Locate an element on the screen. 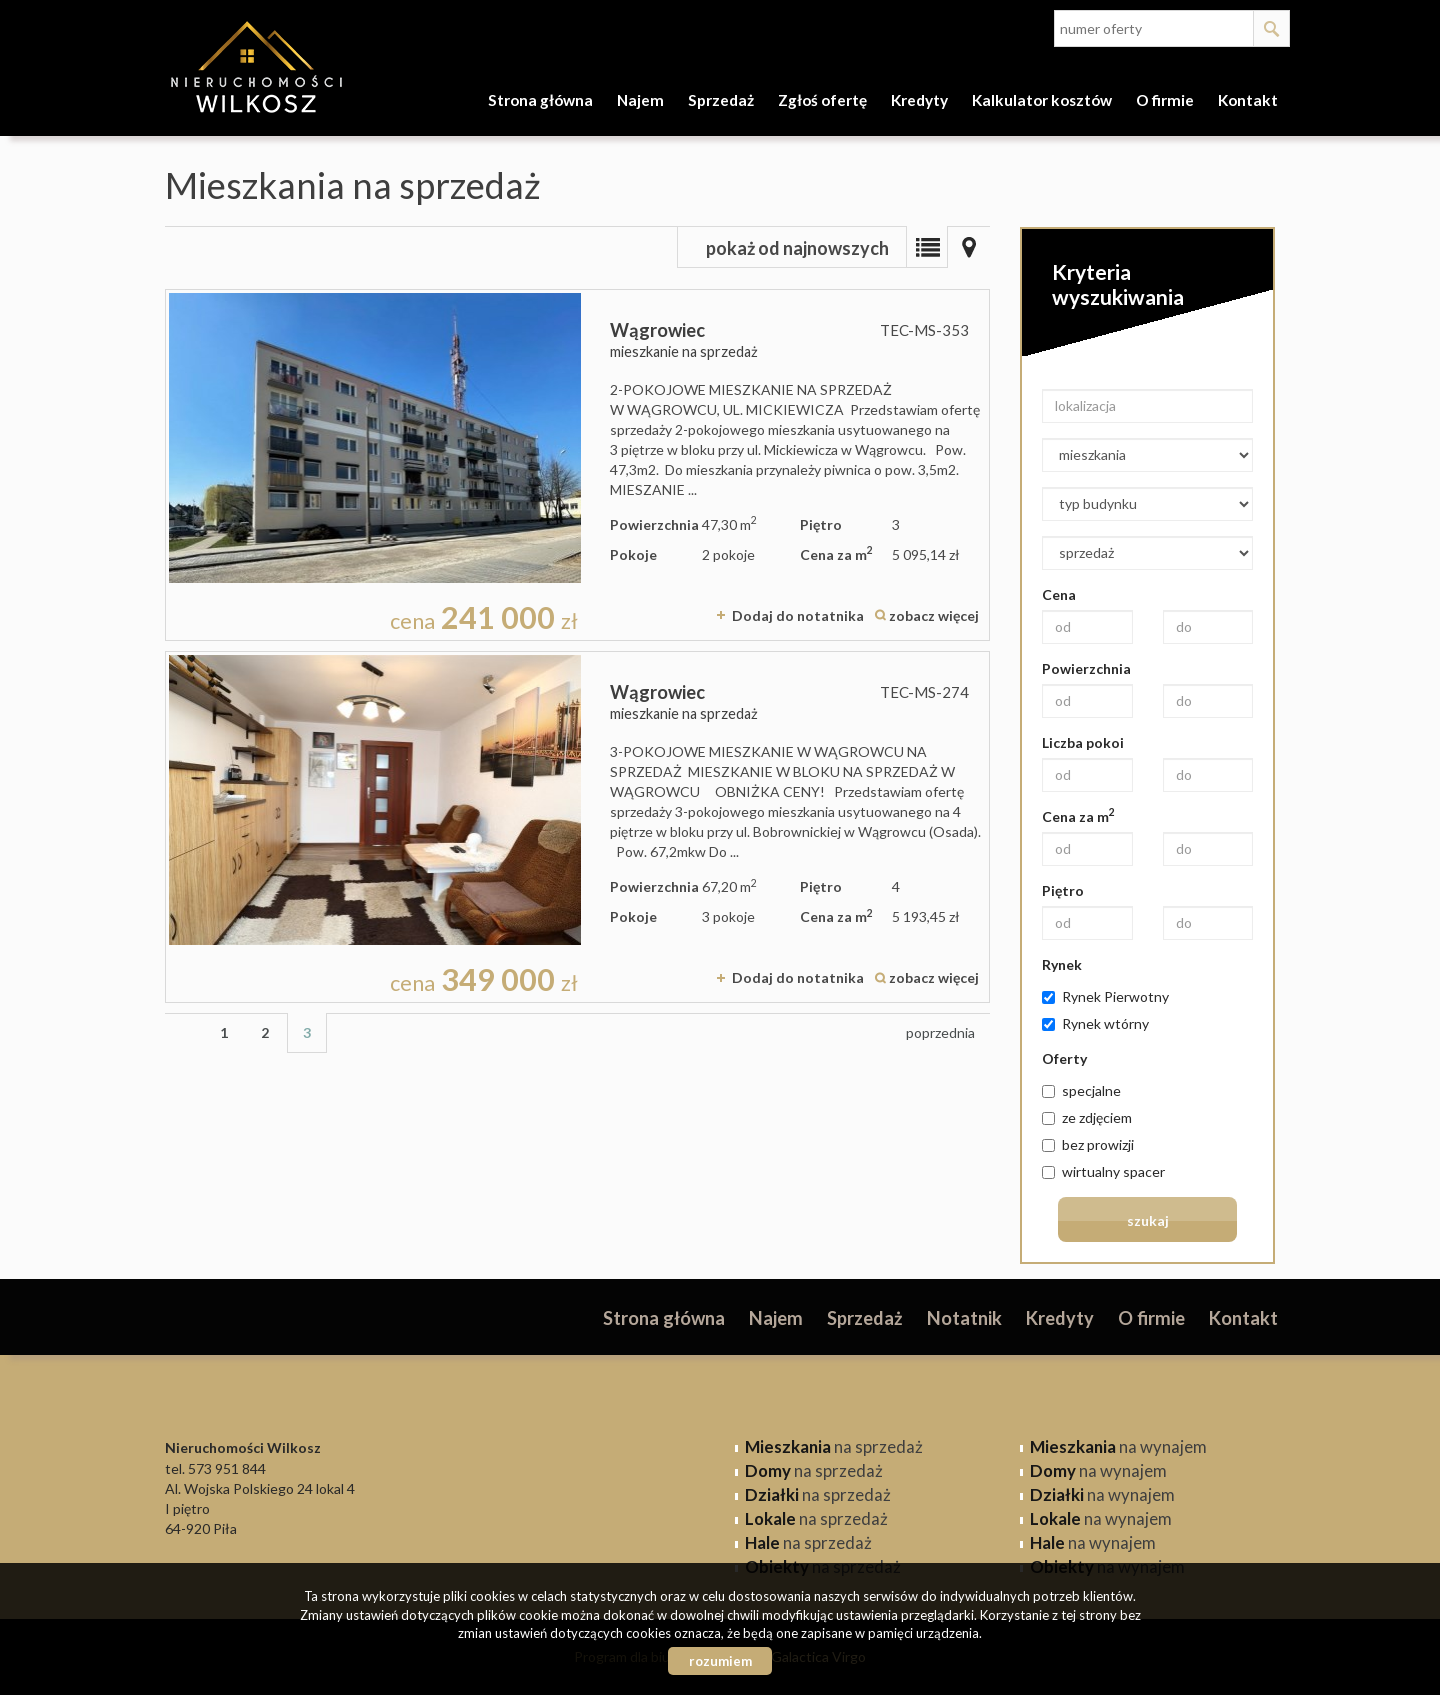  Kalkulator kosztów is located at coordinates (1042, 100).